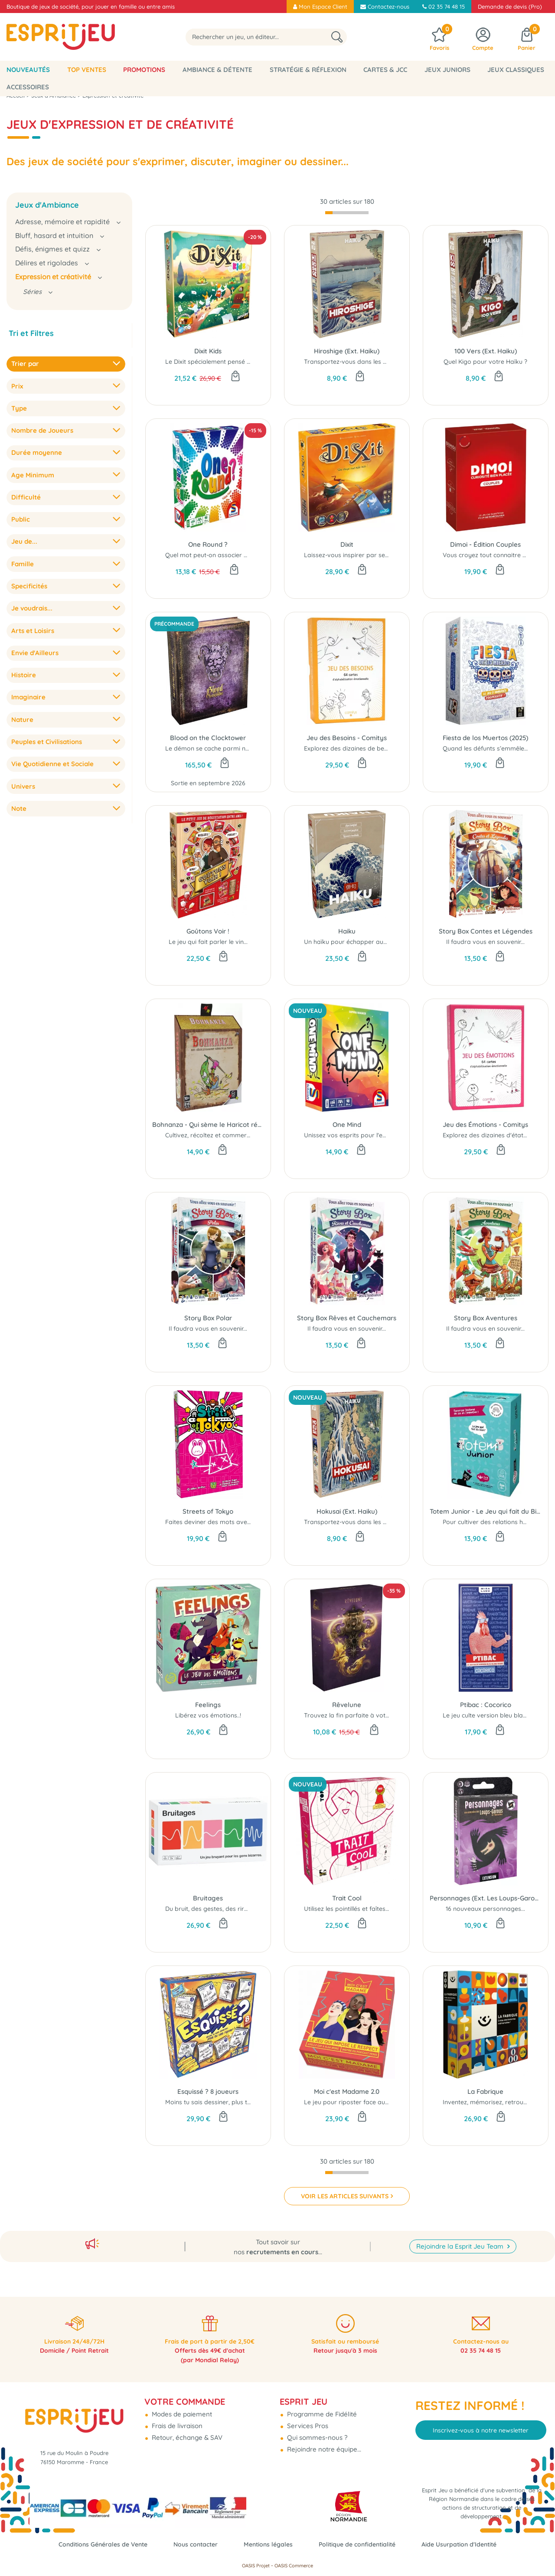 The image size is (555, 2576). I want to click on Qui sommes-nous ?, so click(316, 2430).